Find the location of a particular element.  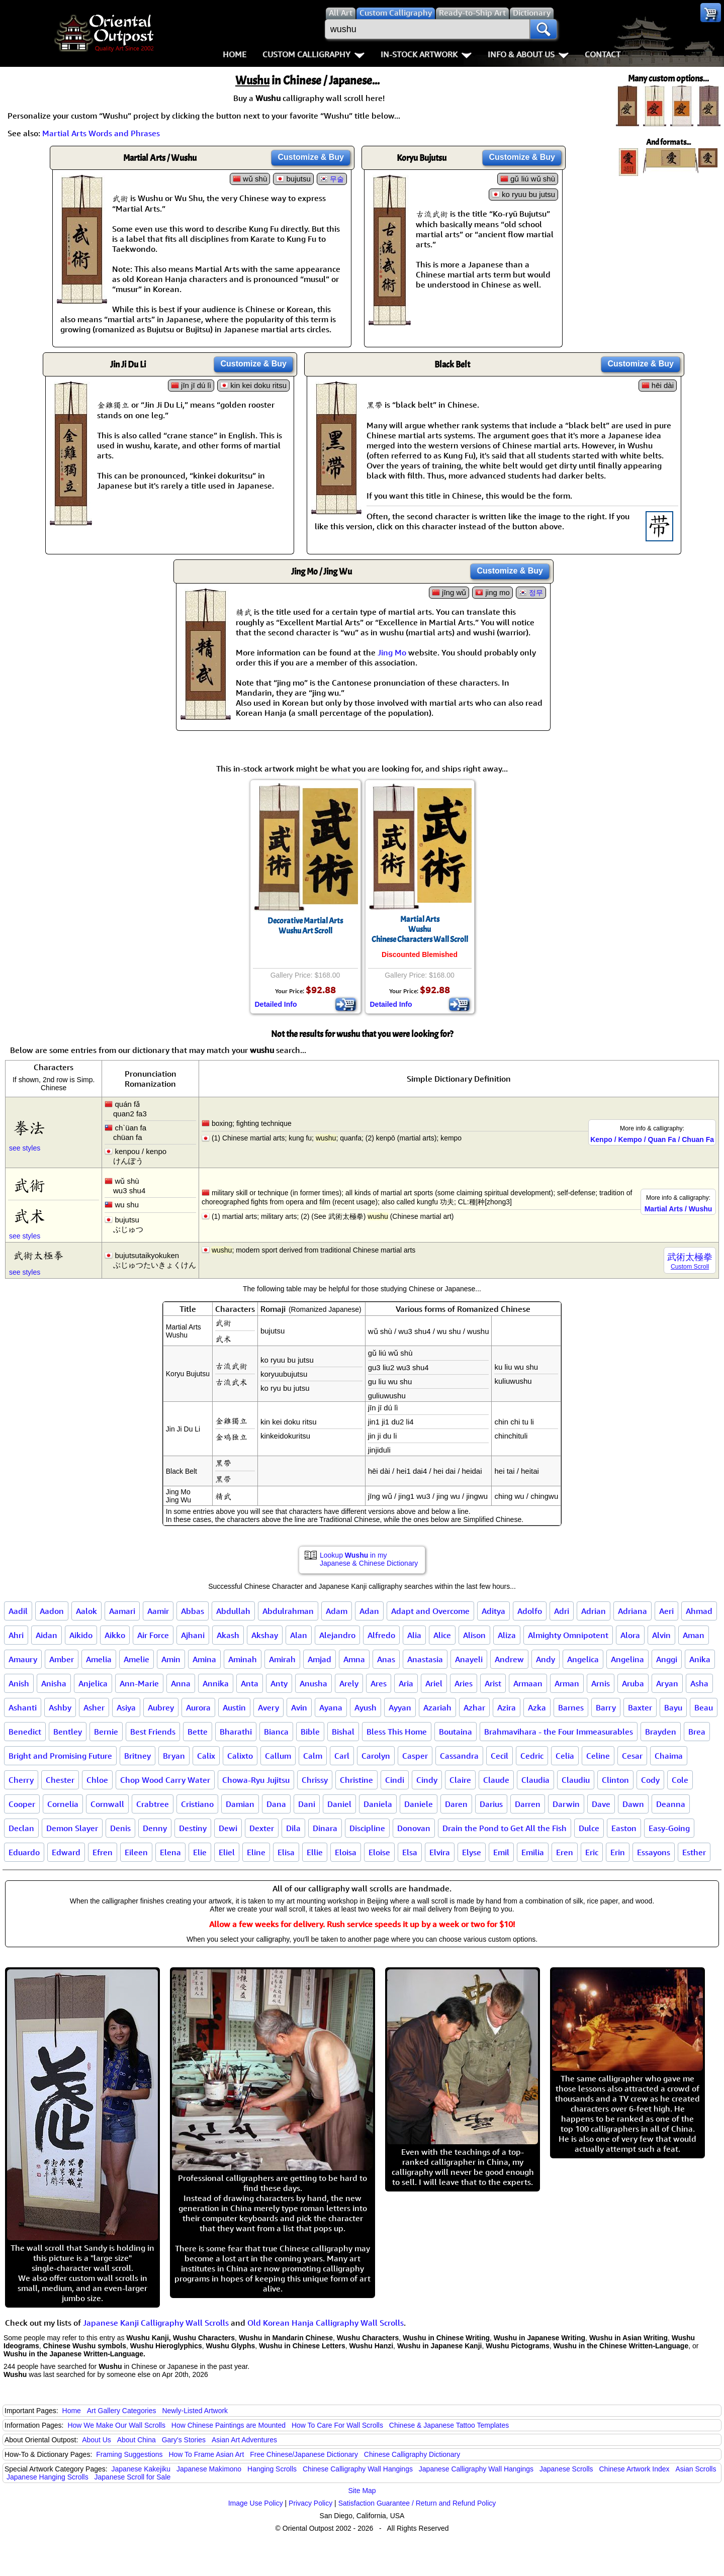

Emilia is located at coordinates (532, 1852).